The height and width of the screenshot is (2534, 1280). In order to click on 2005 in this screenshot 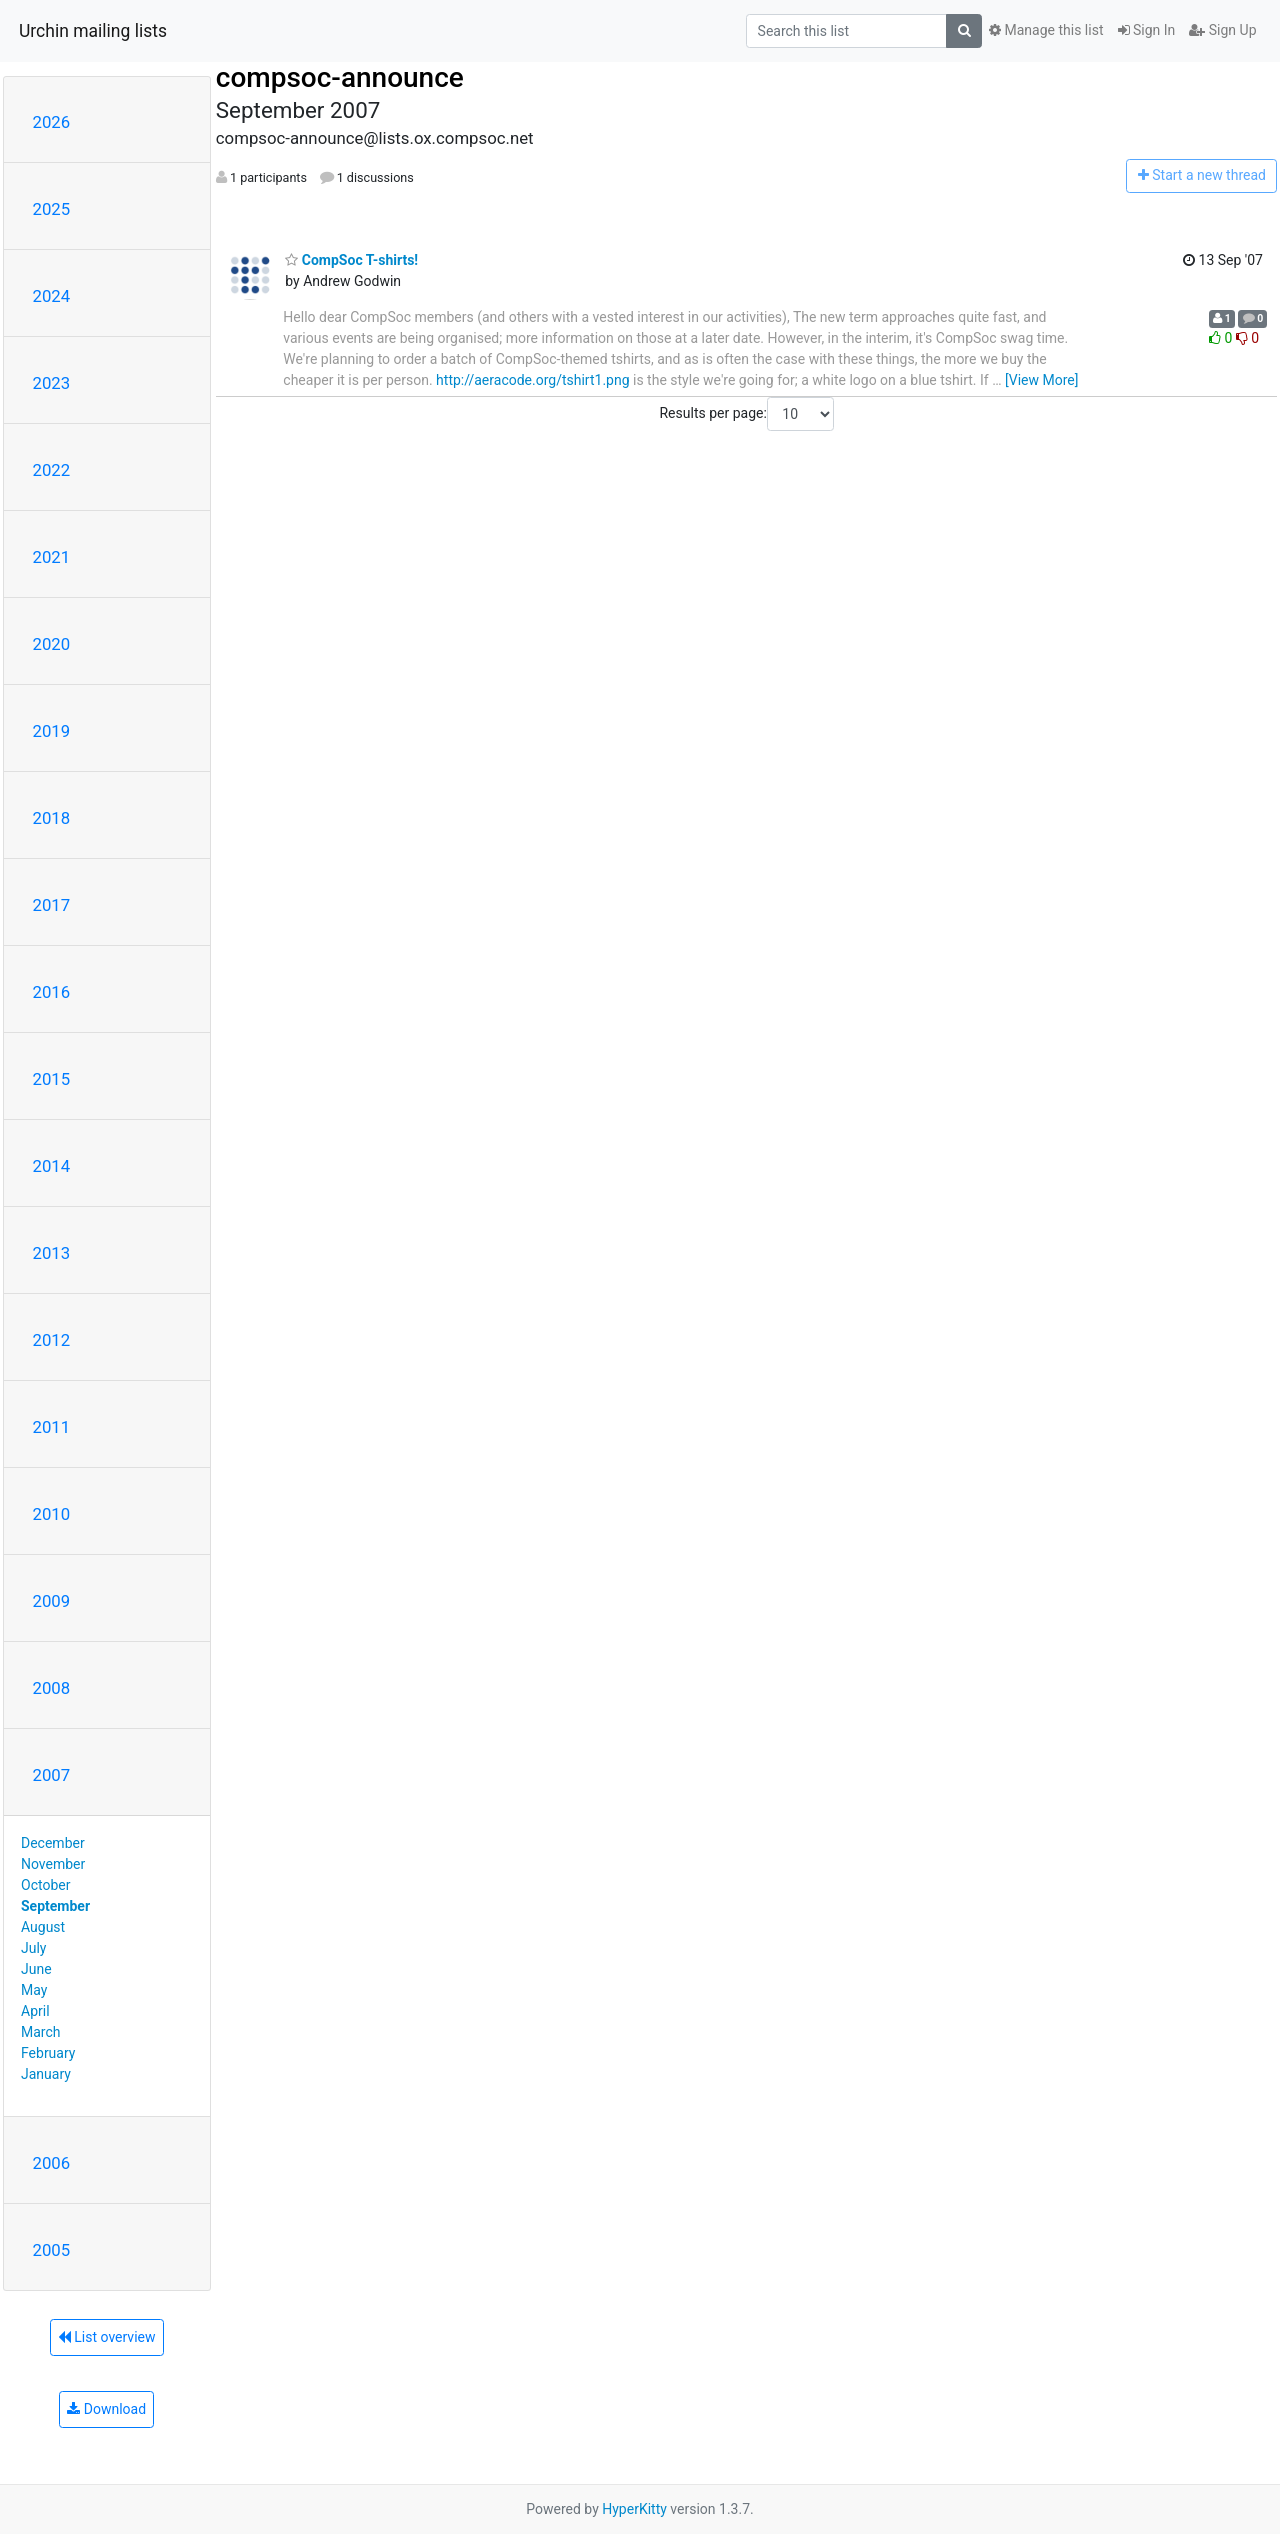, I will do `click(52, 2250)`.